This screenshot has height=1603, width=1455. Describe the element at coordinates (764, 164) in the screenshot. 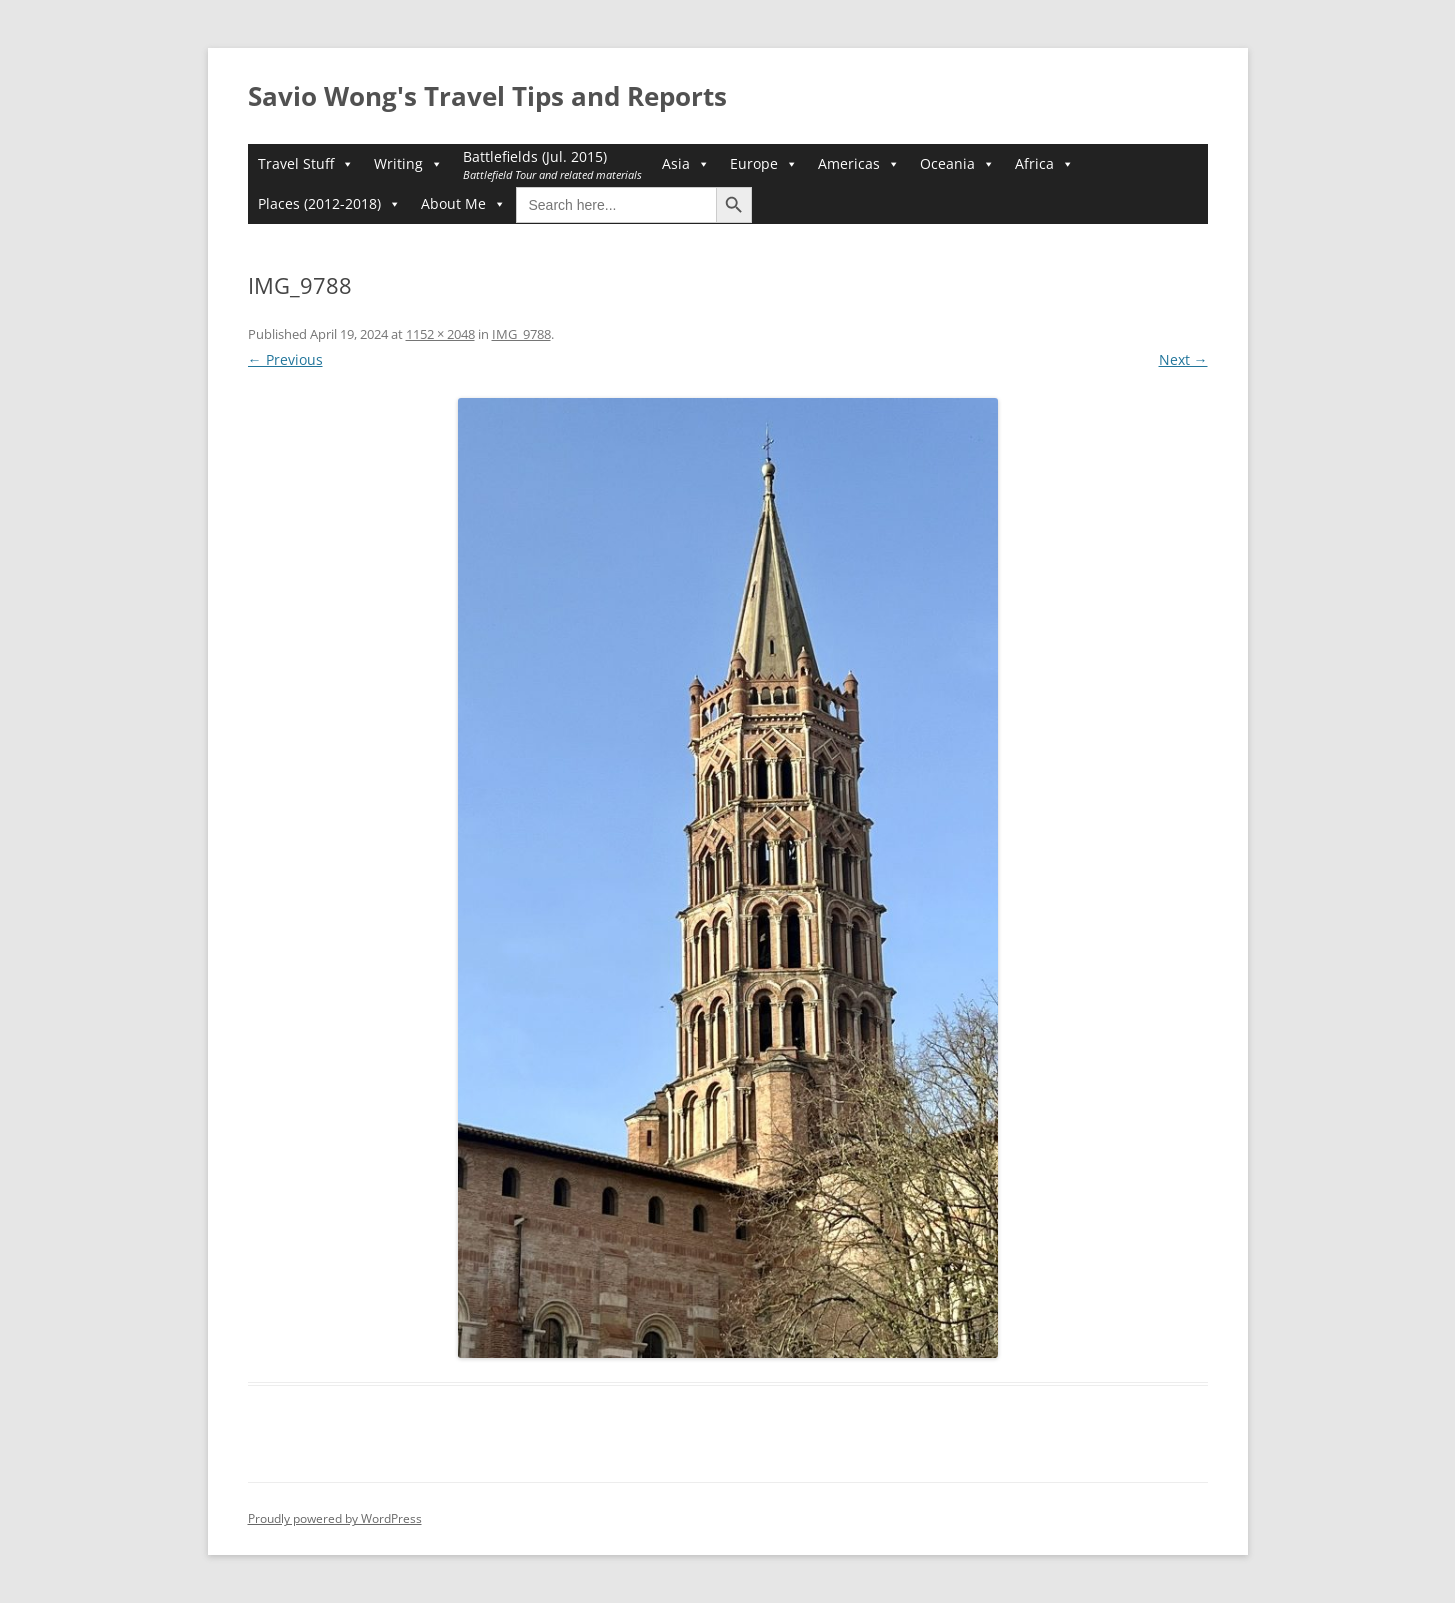

I see `Europe` at that location.